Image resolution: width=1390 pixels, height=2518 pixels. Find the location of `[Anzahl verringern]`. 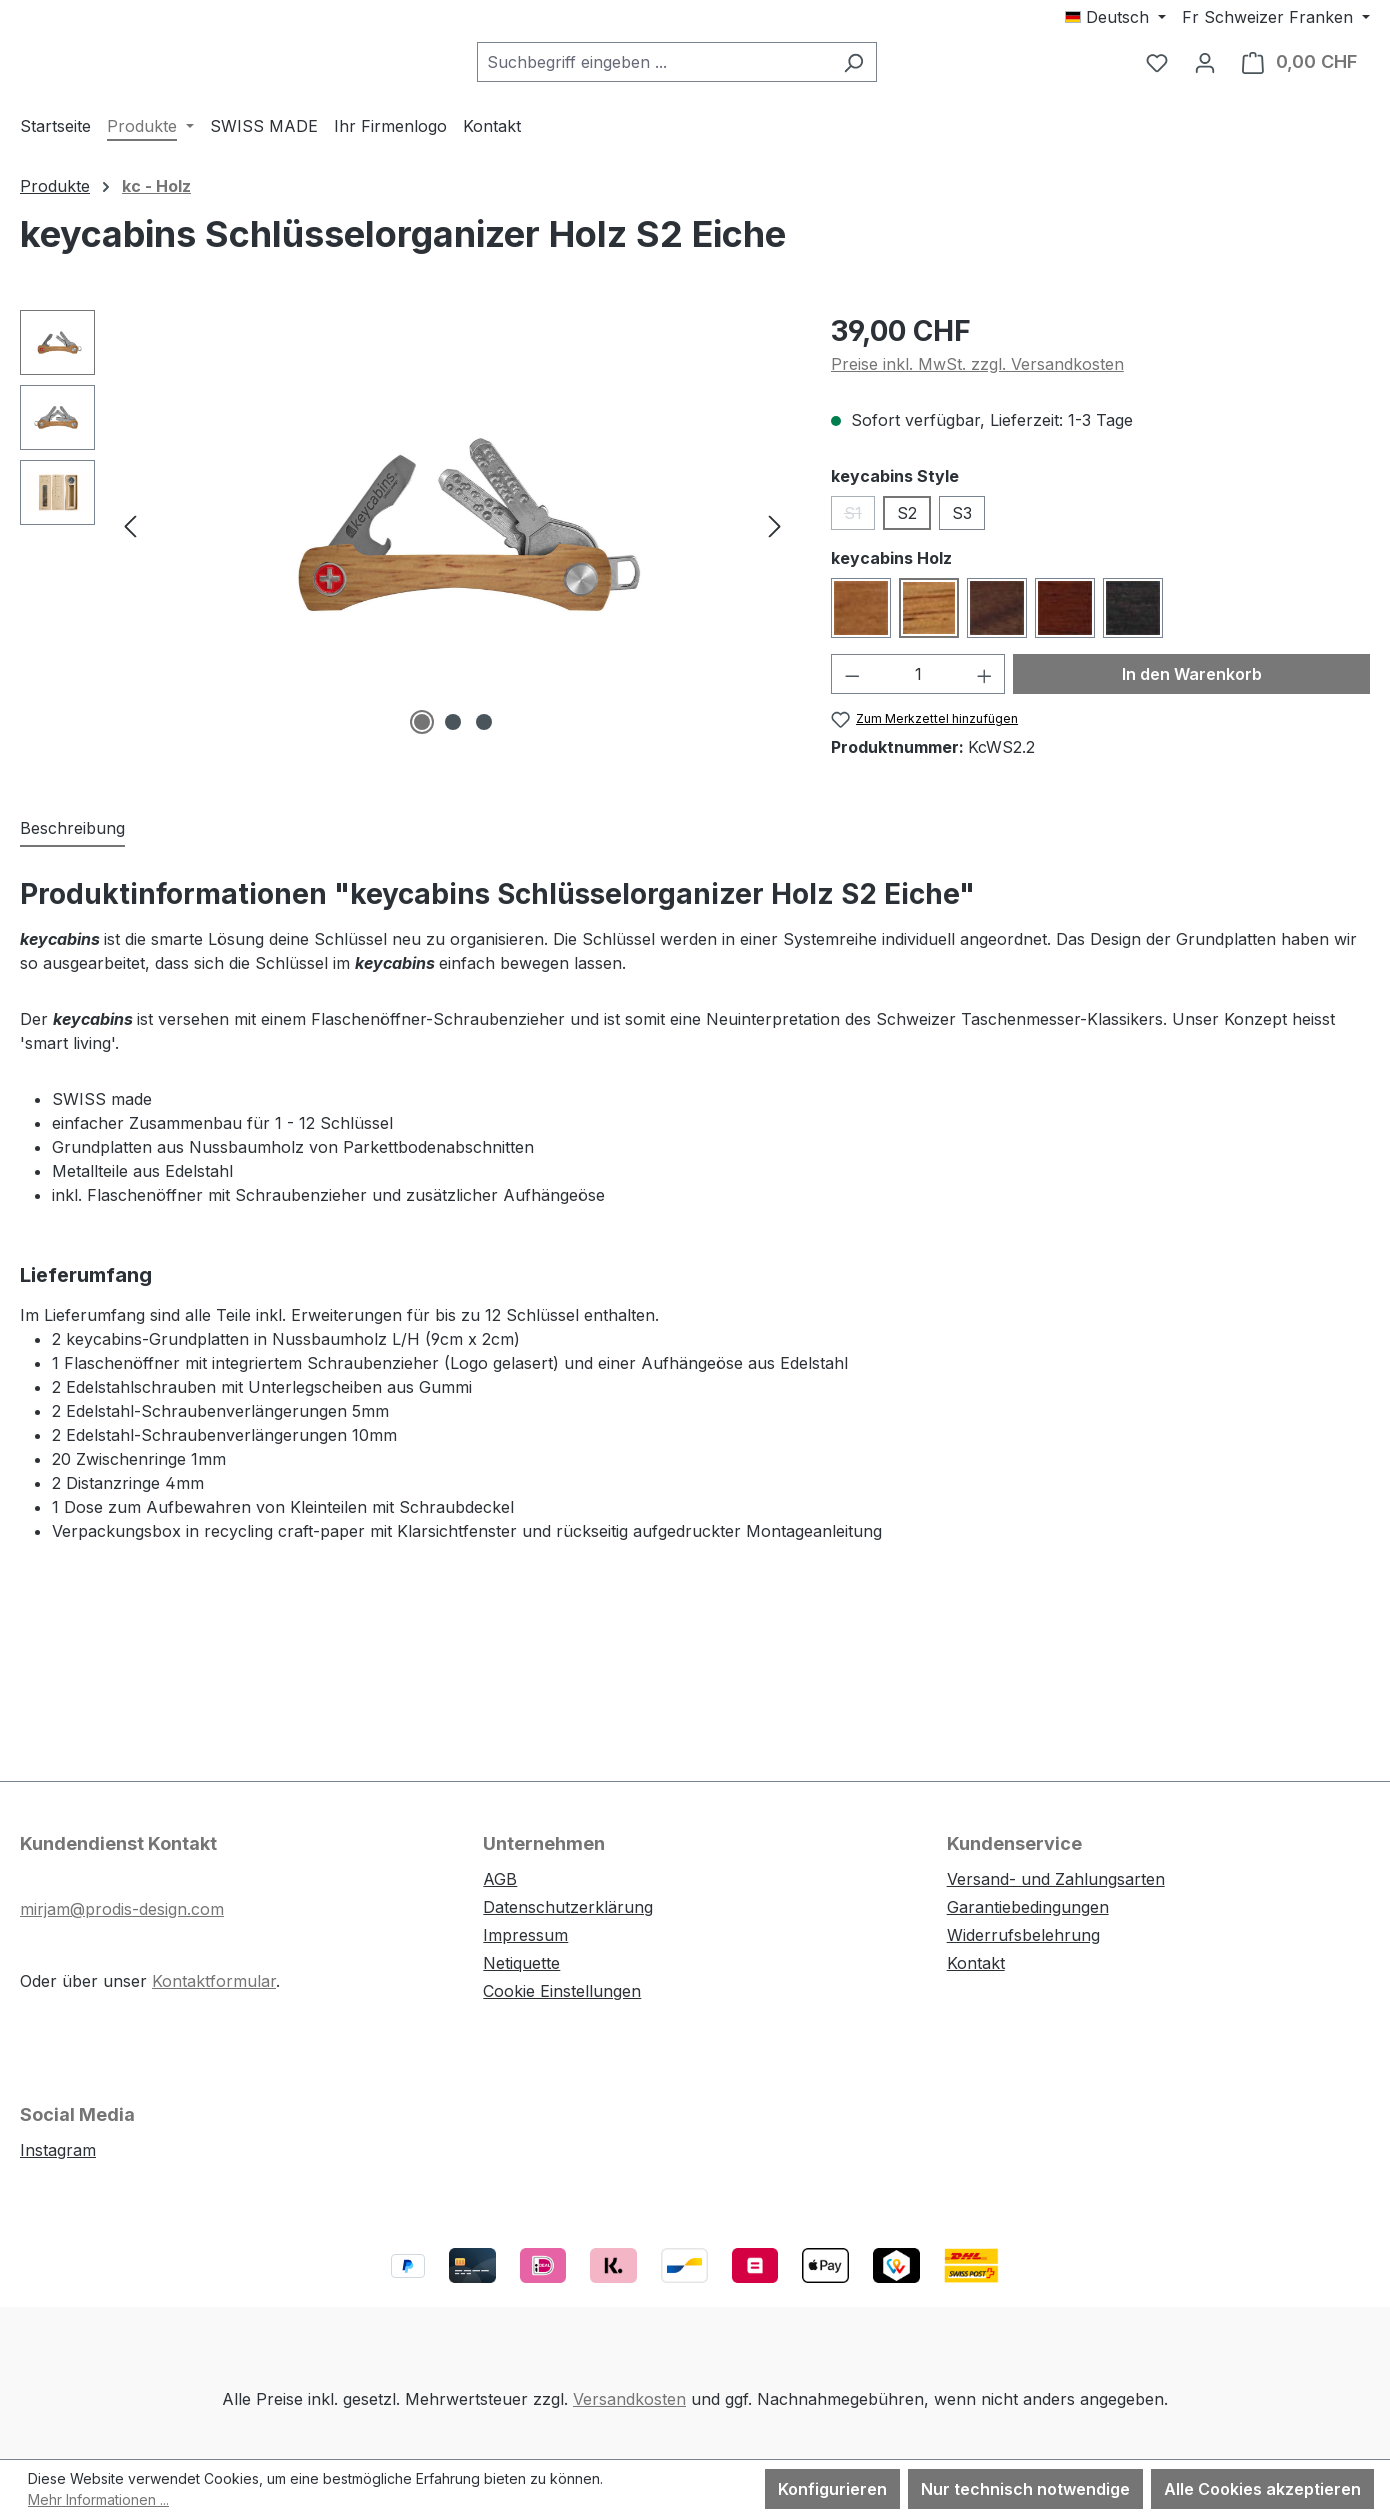

[Anzahl verringern] is located at coordinates (852, 687).